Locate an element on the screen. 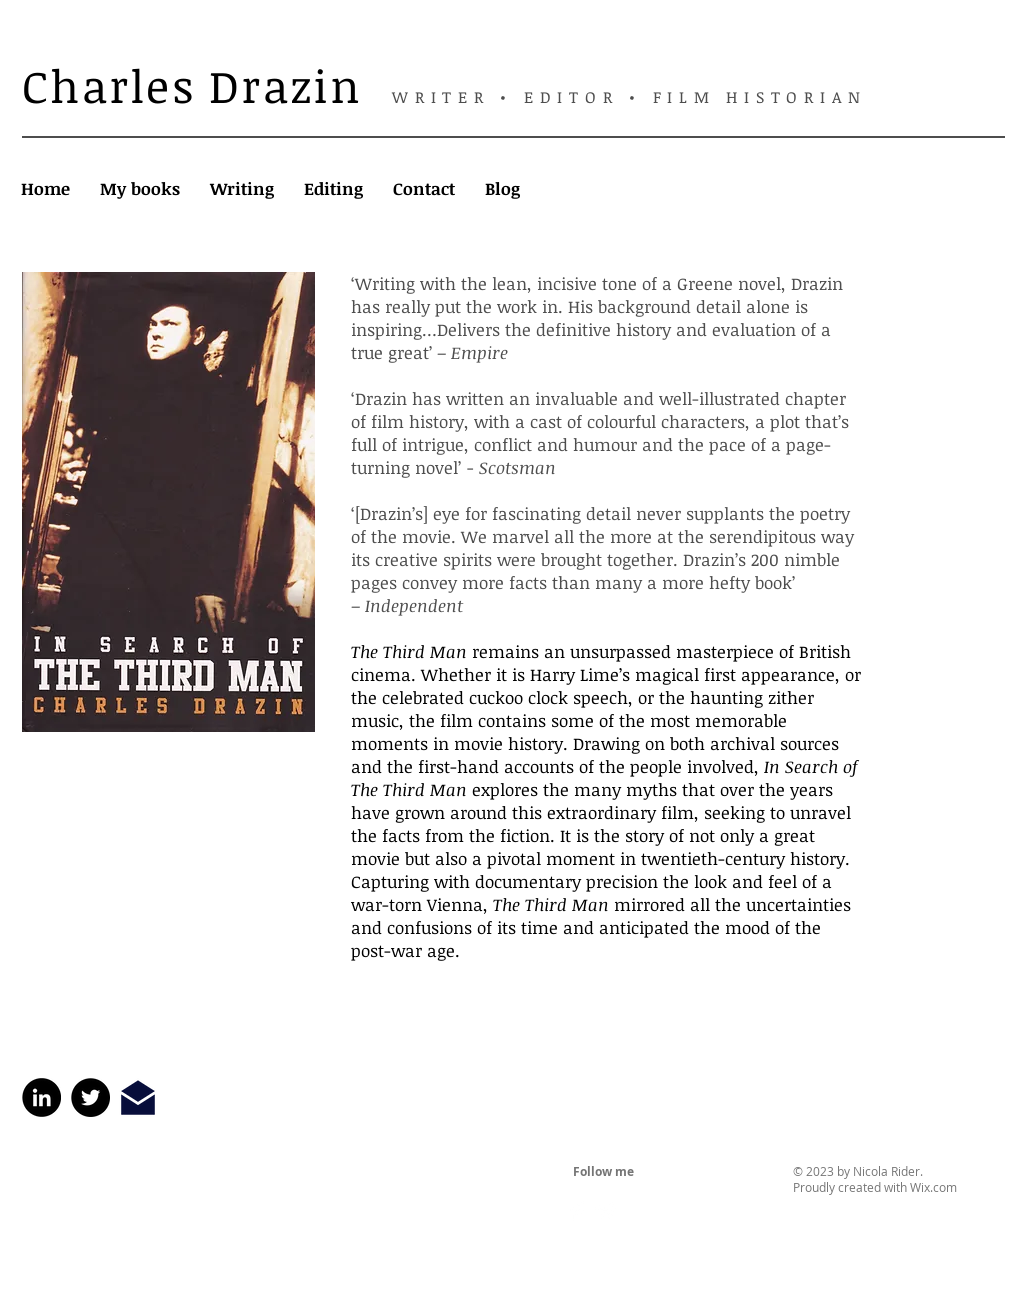  Wix.com is located at coordinates (933, 1187).